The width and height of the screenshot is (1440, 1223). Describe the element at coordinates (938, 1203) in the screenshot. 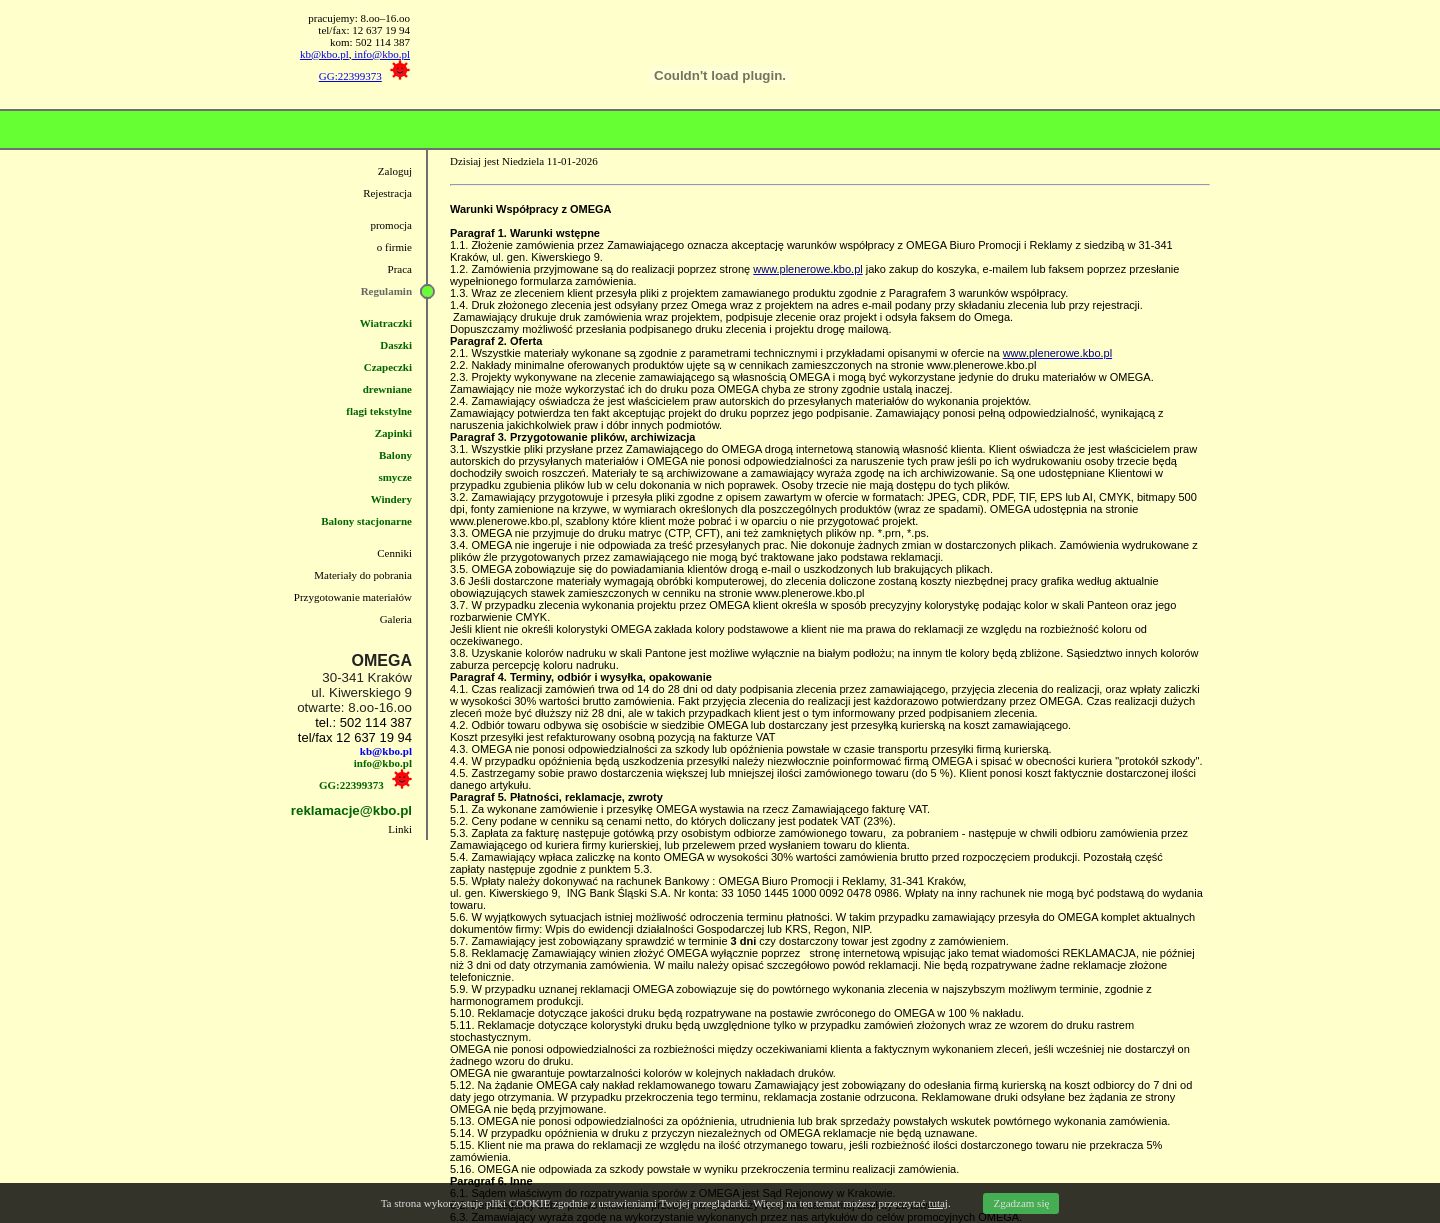

I see `tutaj` at that location.